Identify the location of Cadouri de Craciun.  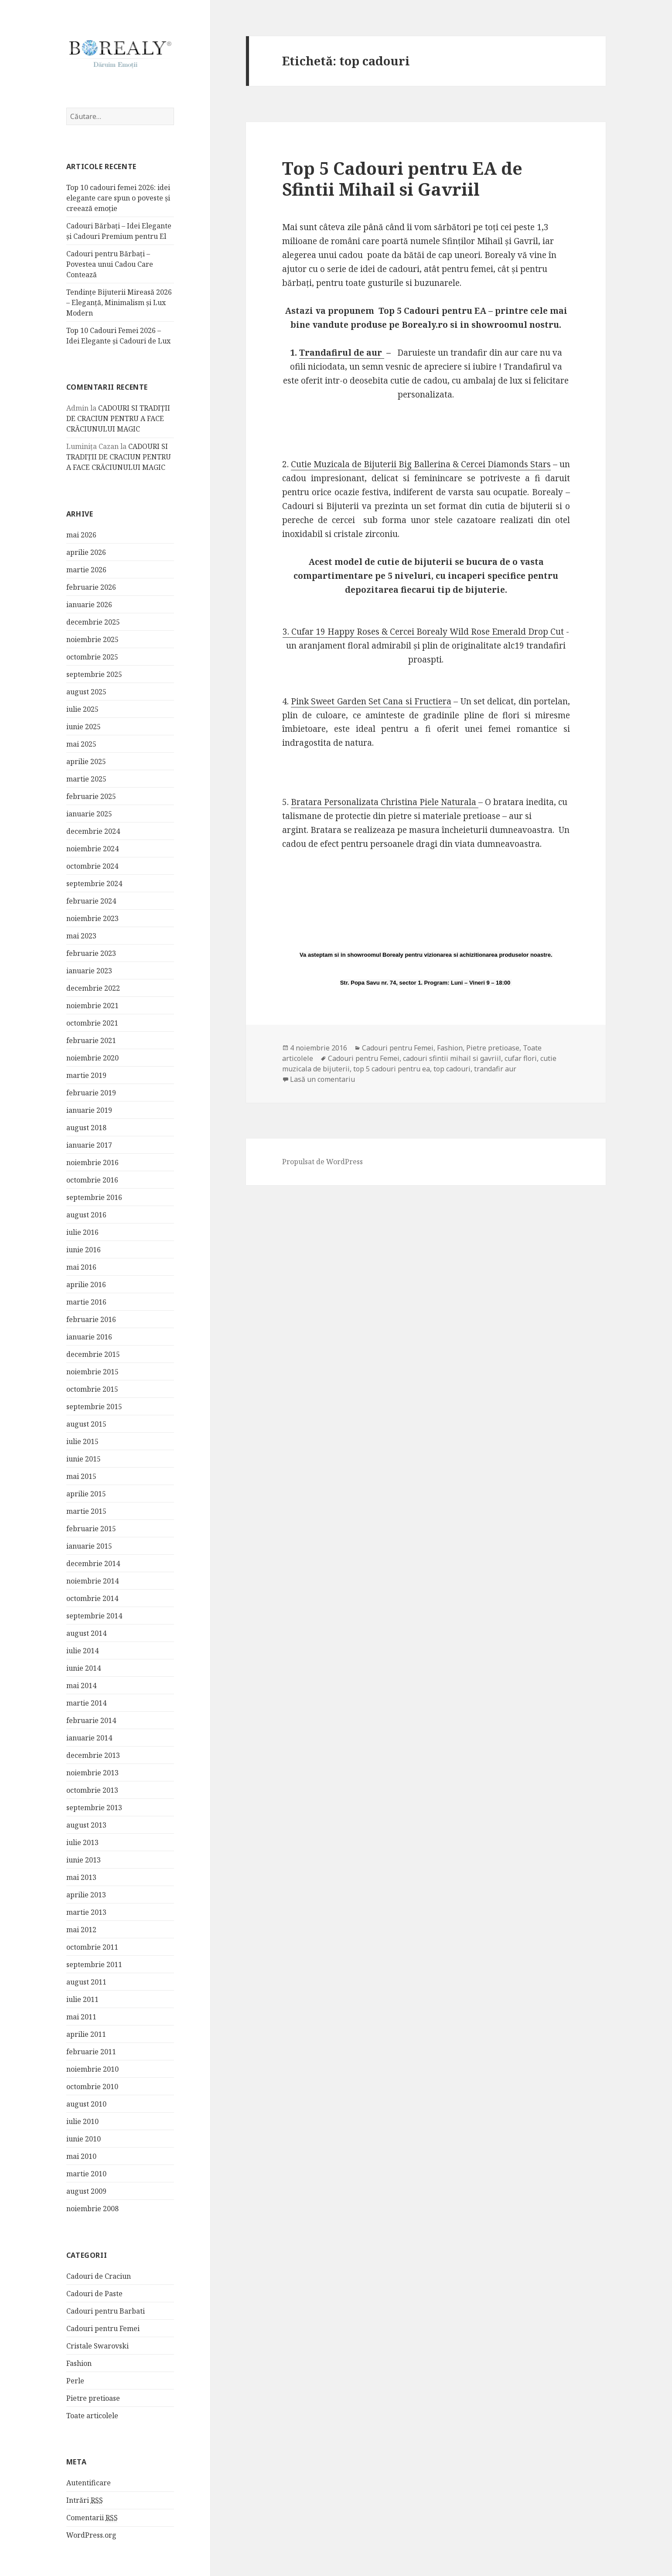
(98, 2275).